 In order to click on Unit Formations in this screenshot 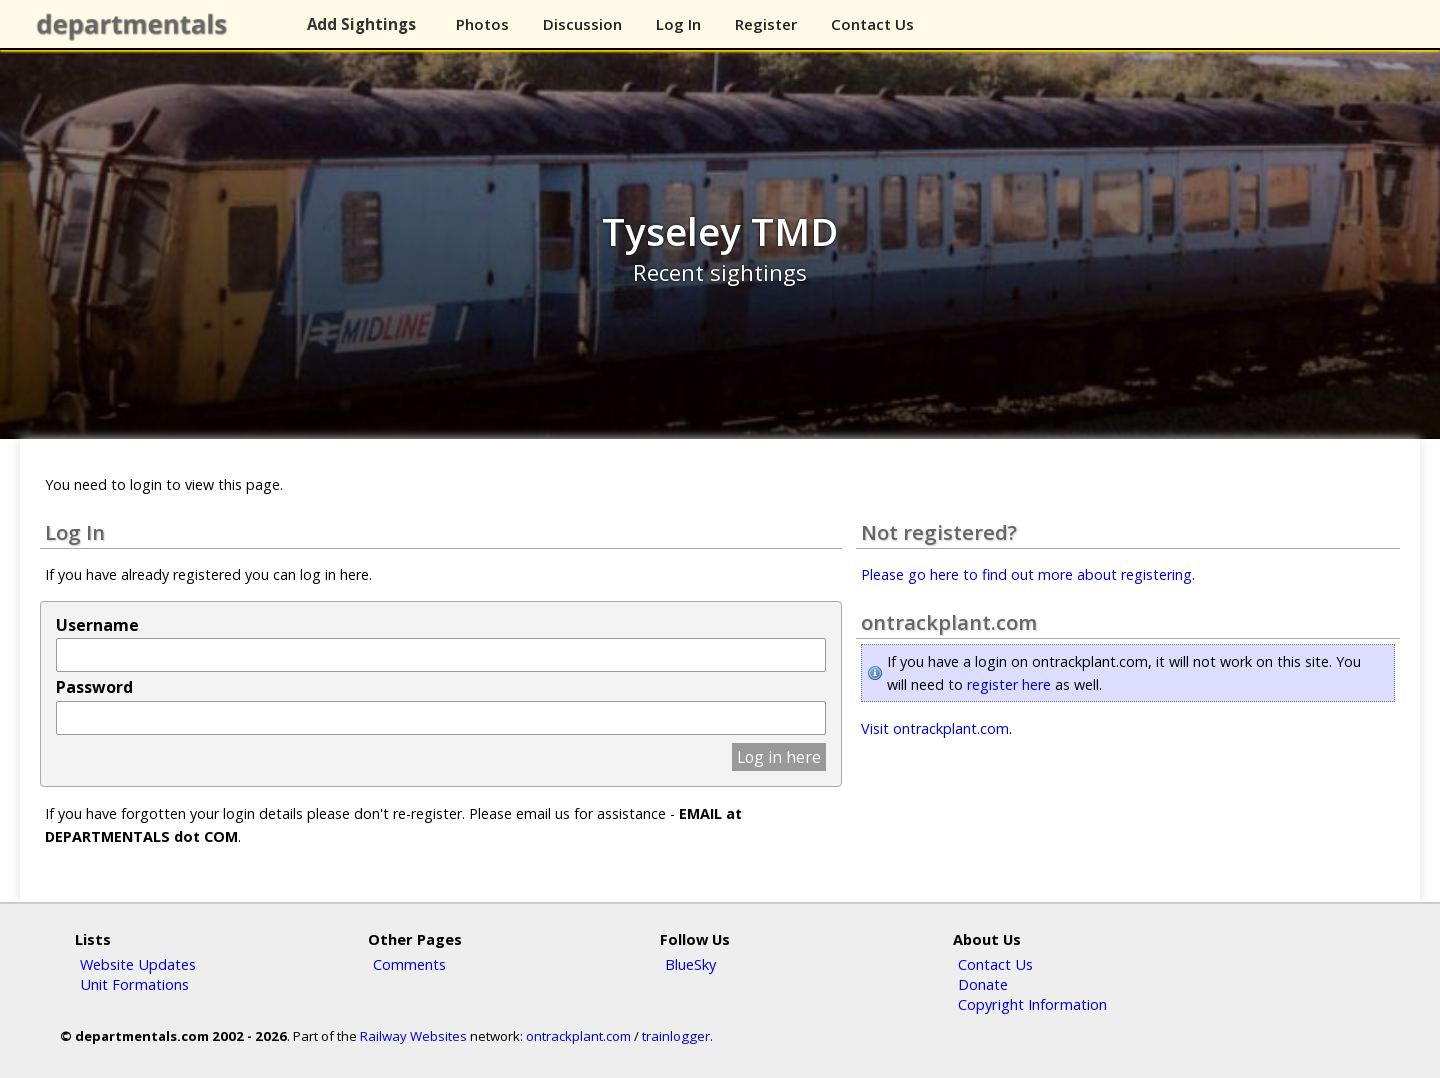, I will do `click(134, 984)`.